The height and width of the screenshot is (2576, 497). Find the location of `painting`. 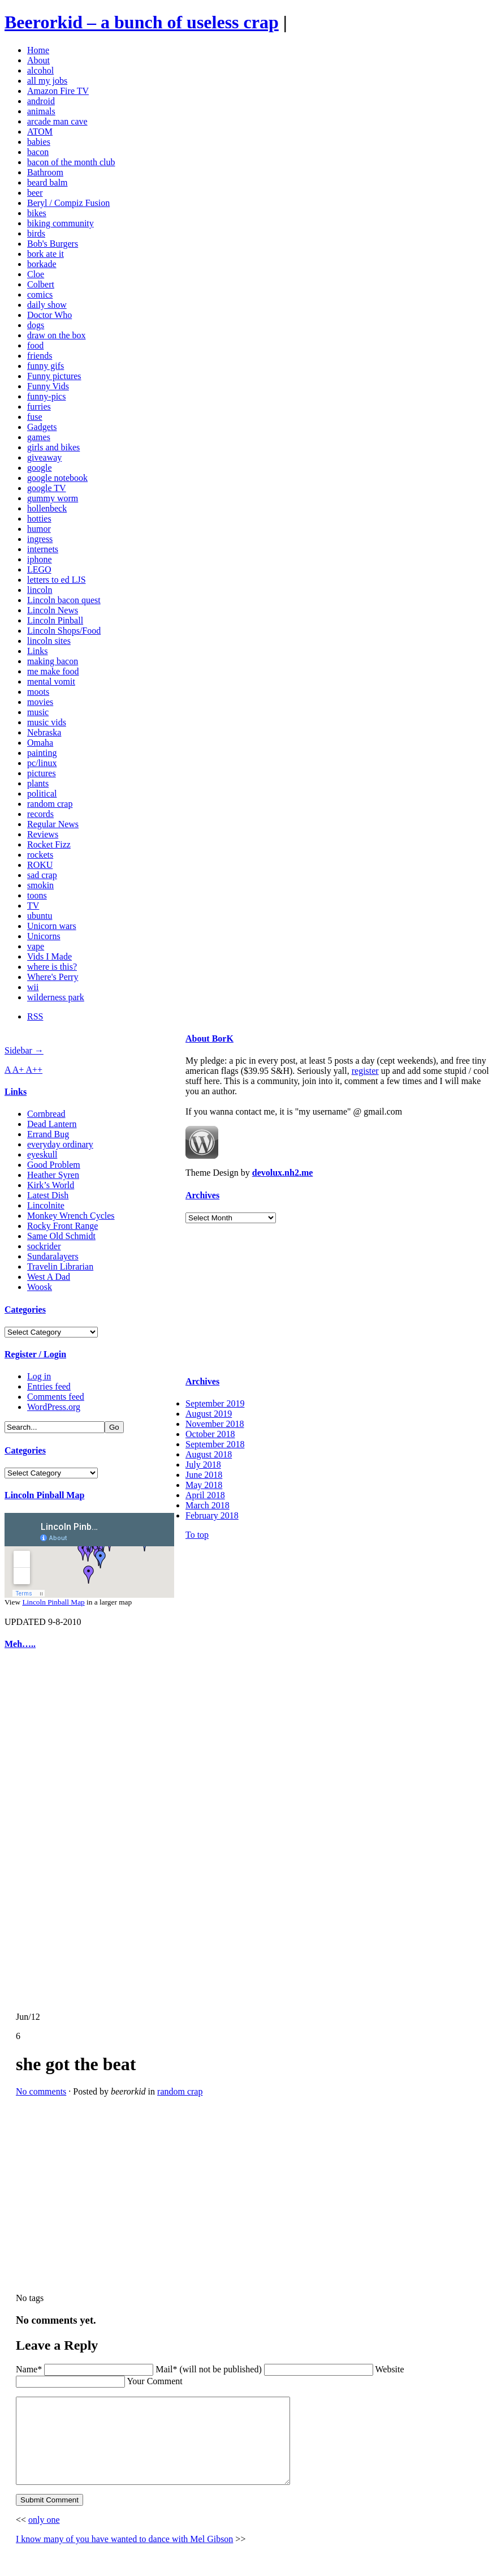

painting is located at coordinates (42, 753).